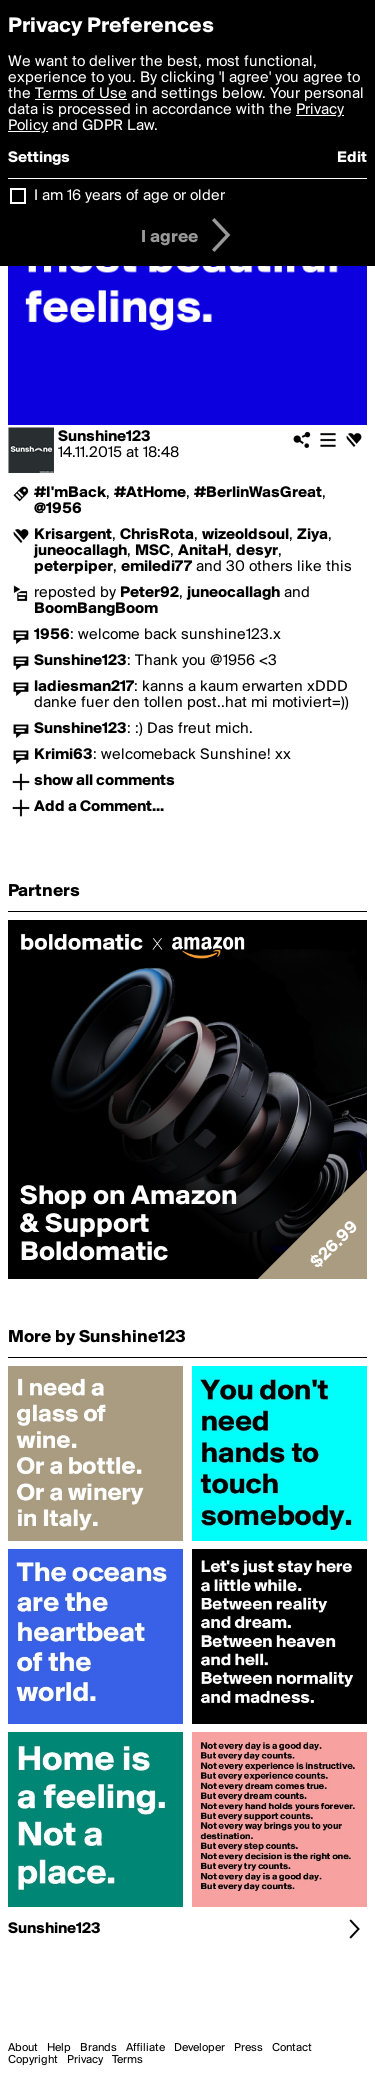 Image resolution: width=375 pixels, height=2086 pixels. Describe the element at coordinates (33, 2060) in the screenshot. I see `Copyright` at that location.